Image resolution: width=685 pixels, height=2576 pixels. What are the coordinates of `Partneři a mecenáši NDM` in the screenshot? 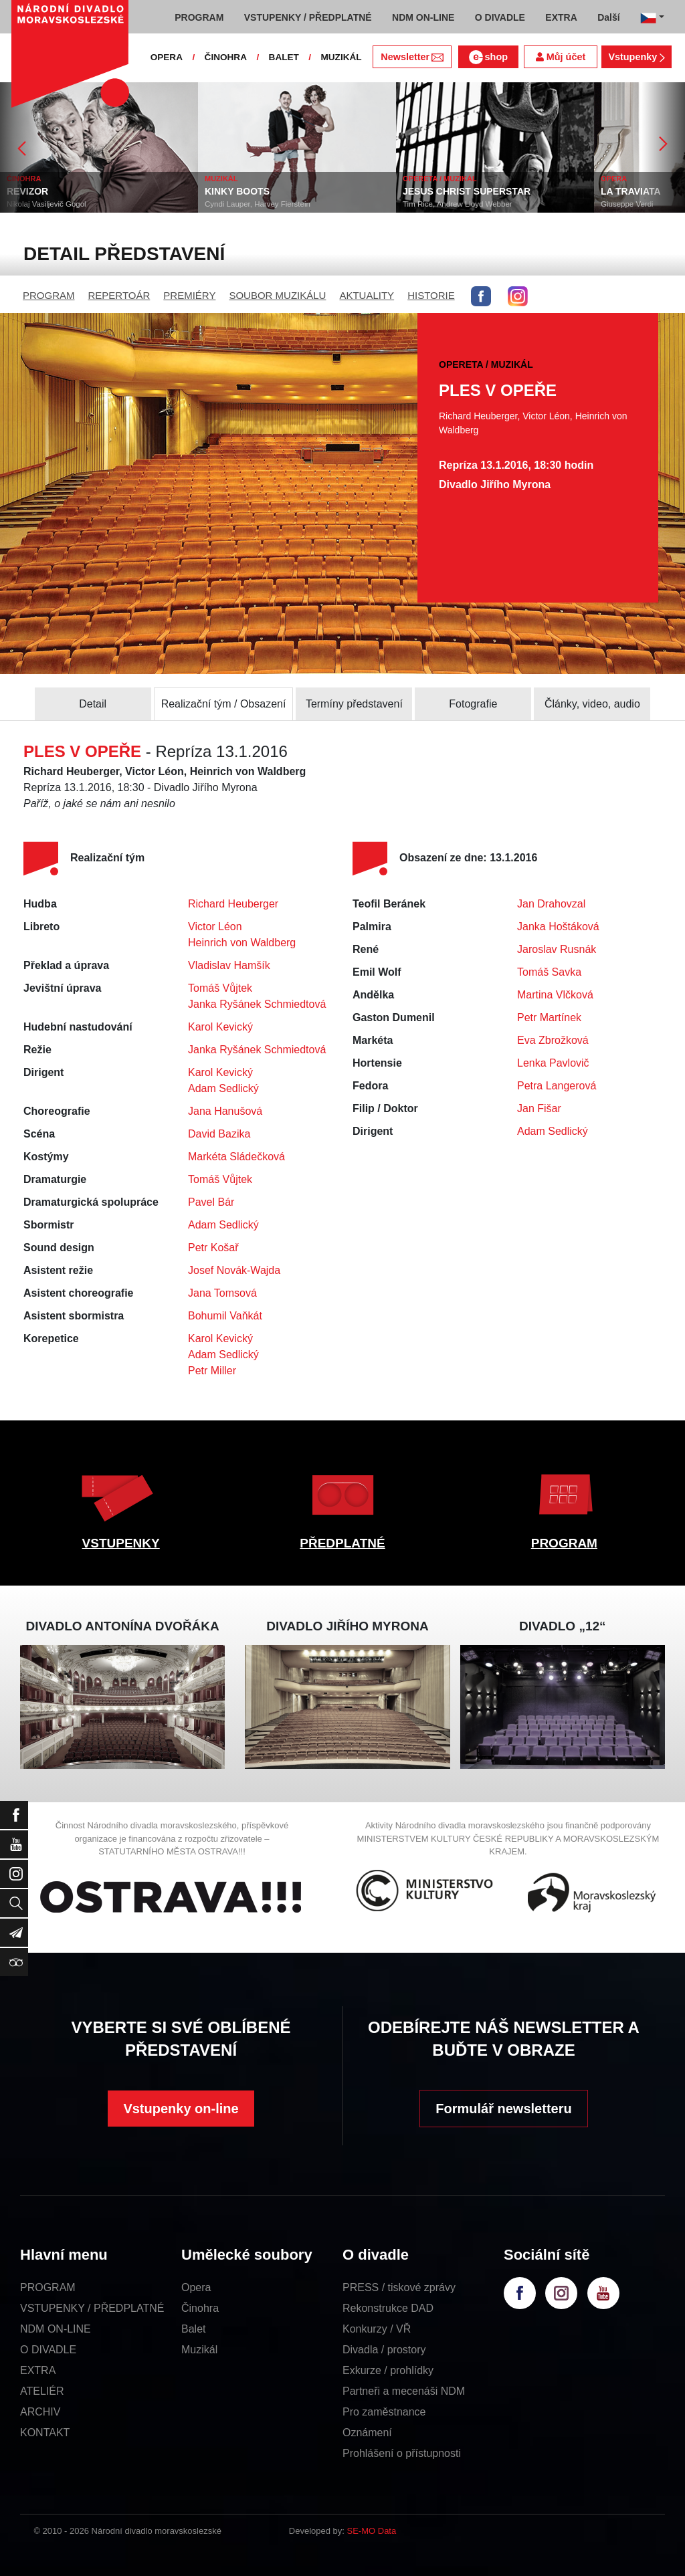 It's located at (403, 2391).